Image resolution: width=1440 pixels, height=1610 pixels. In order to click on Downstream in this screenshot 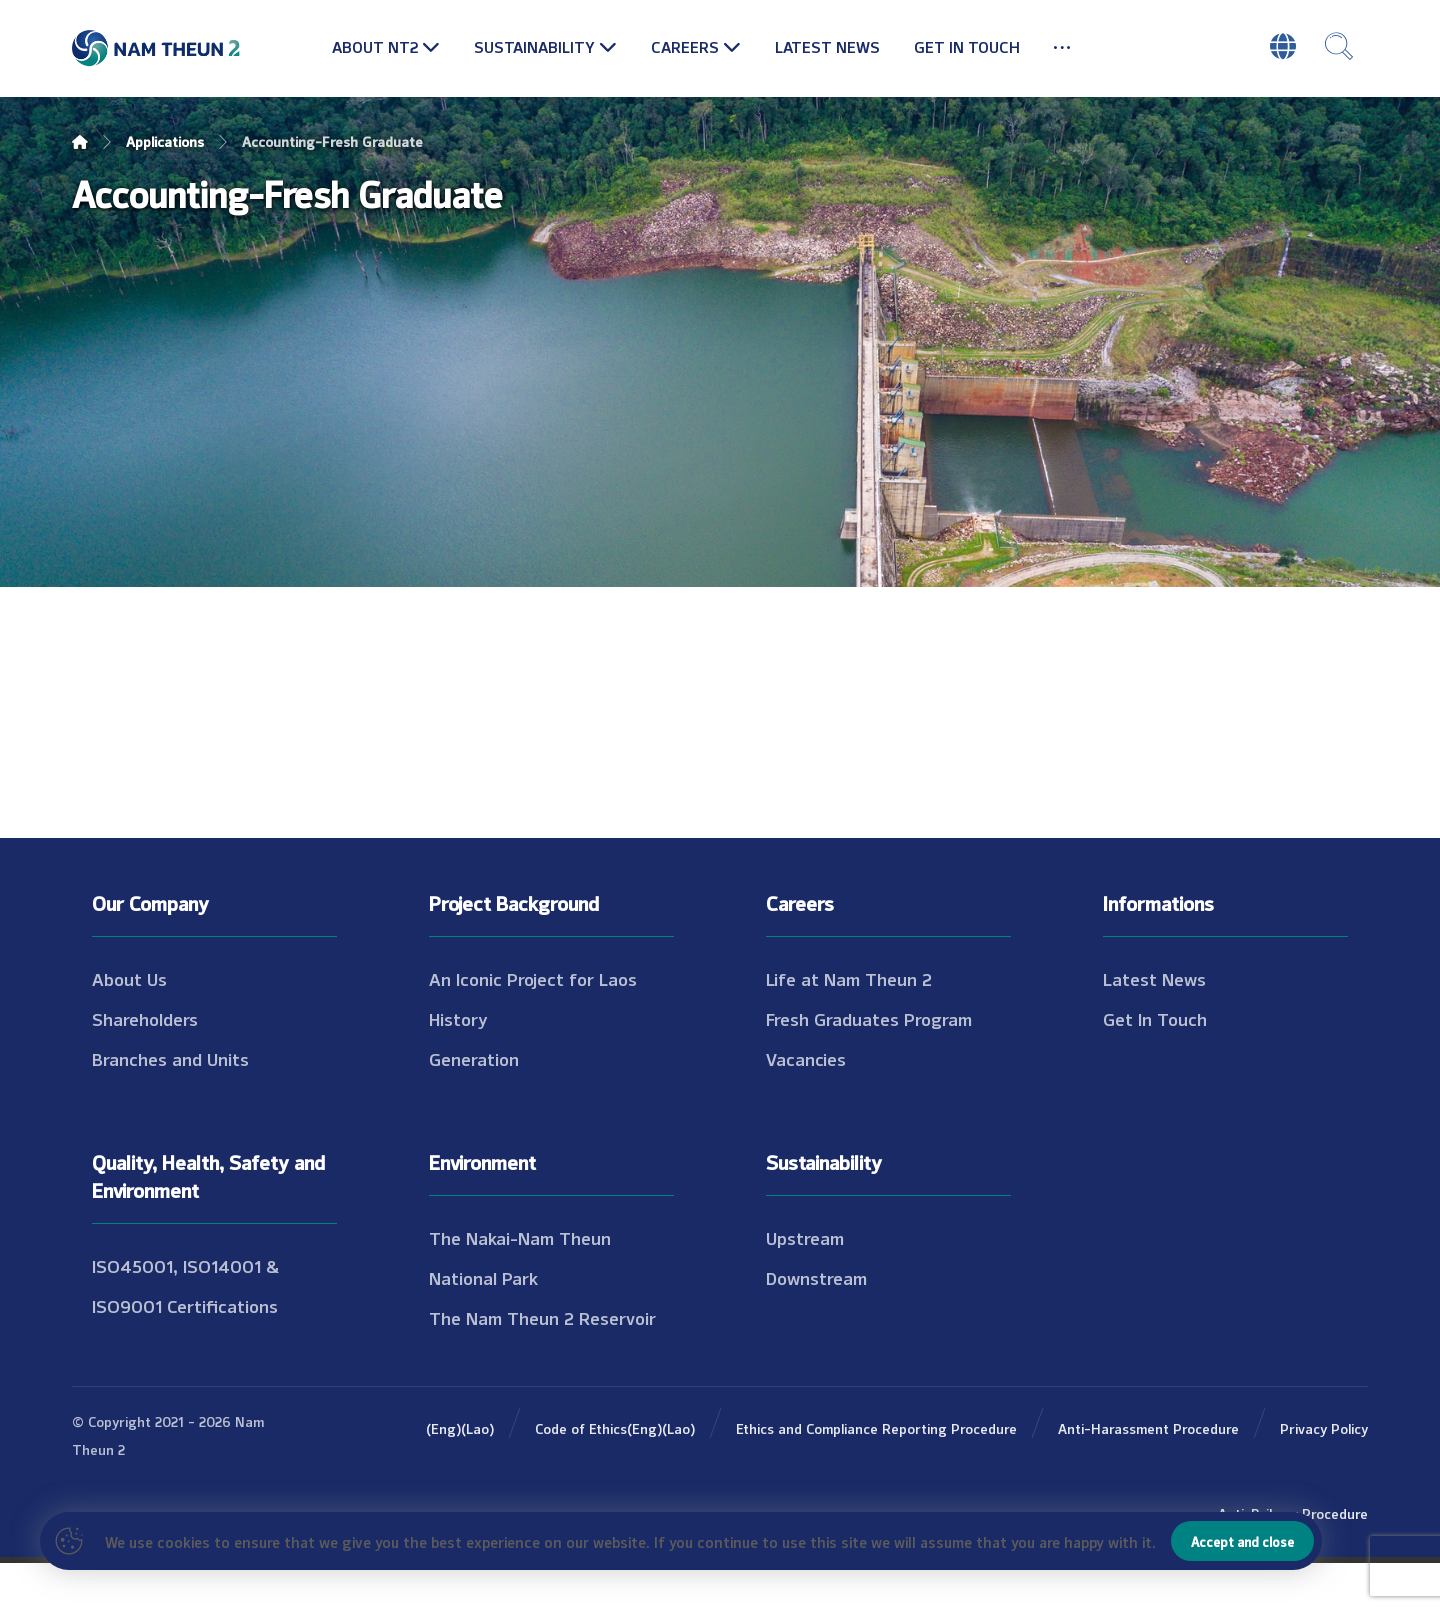, I will do `click(816, 1324)`.